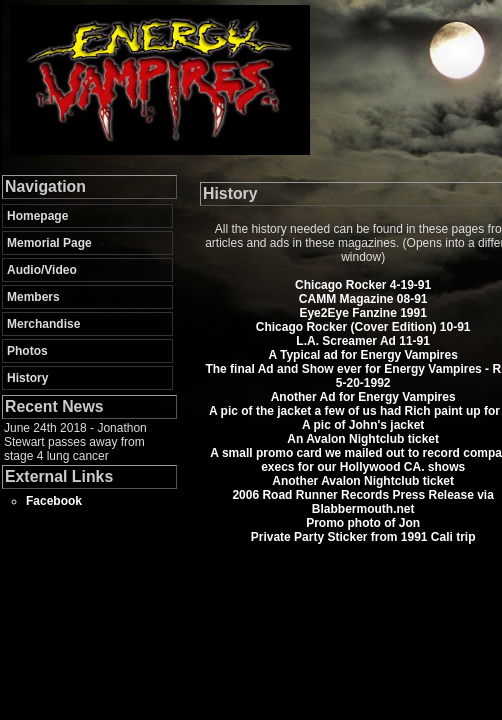  Describe the element at coordinates (49, 243) in the screenshot. I see `Memorial Page` at that location.